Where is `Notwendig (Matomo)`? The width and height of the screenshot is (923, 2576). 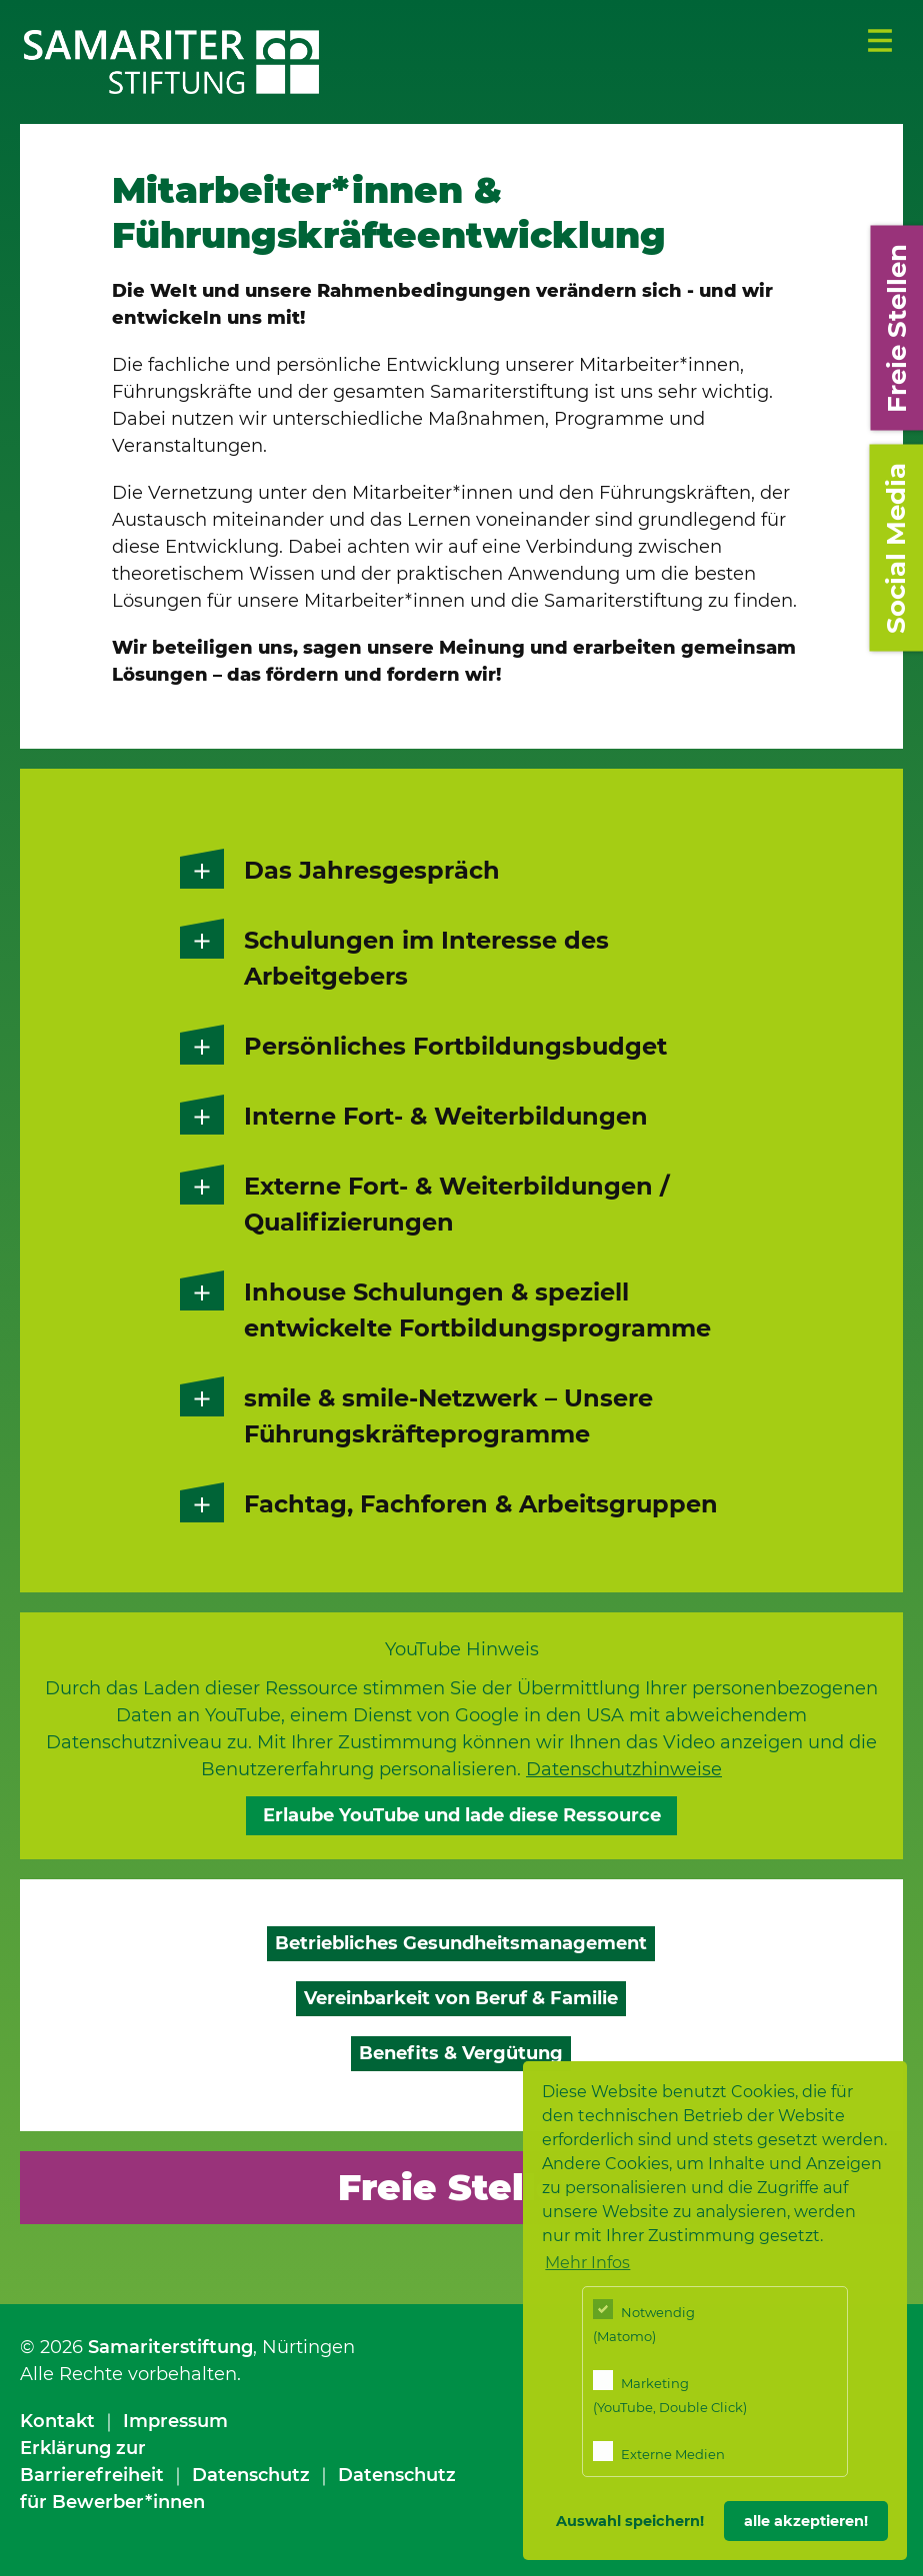
Notwendig (Matomo) is located at coordinates (644, 2321).